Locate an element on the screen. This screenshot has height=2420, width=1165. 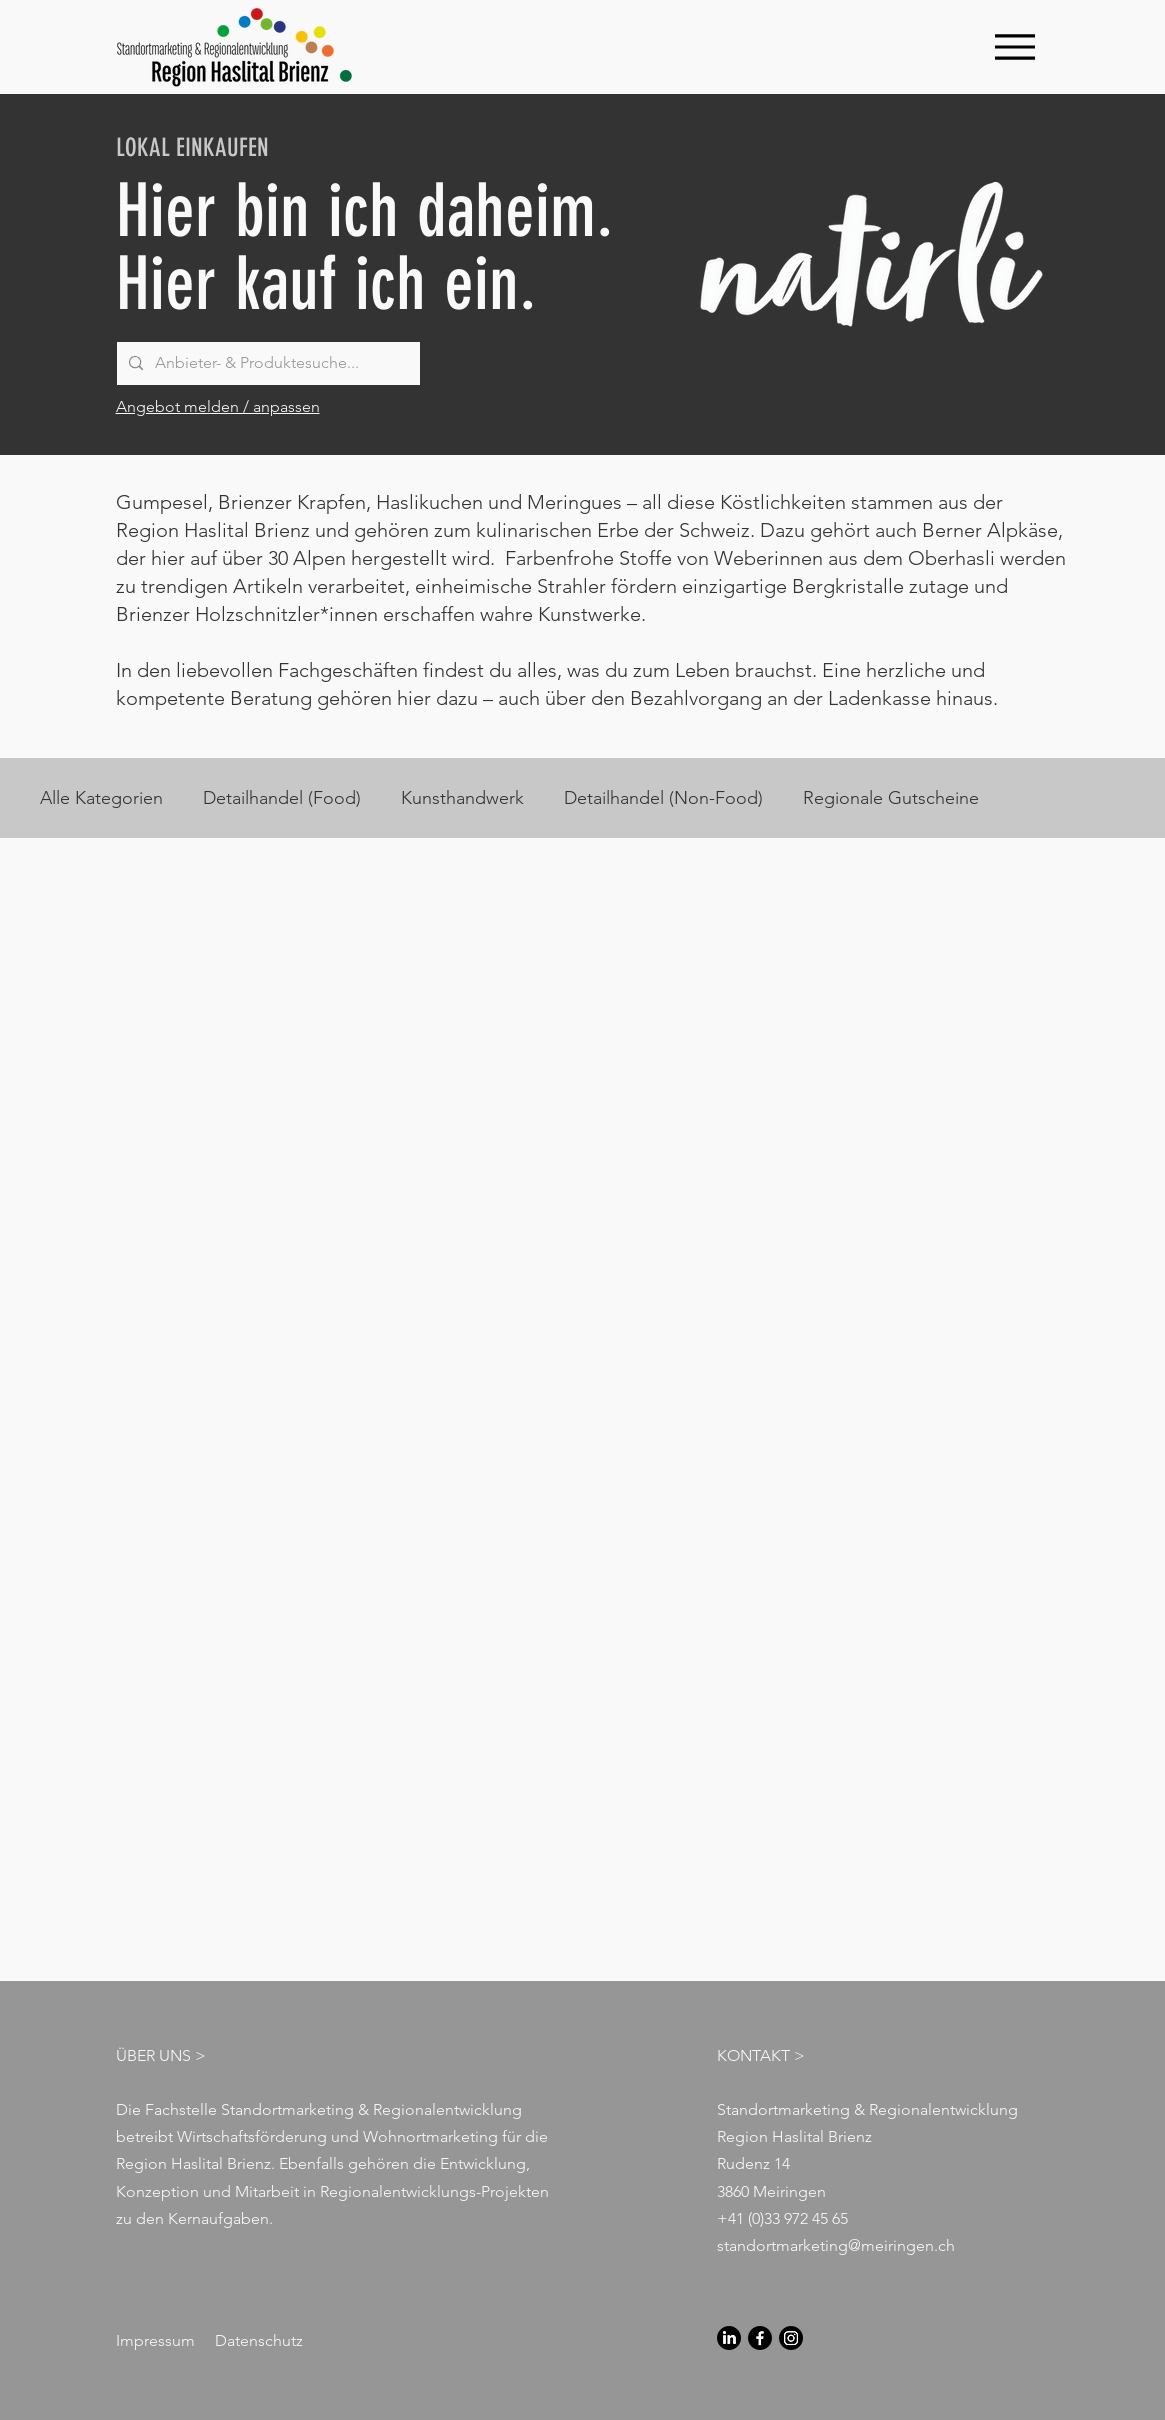
[Instagram] is located at coordinates (791, 2338).